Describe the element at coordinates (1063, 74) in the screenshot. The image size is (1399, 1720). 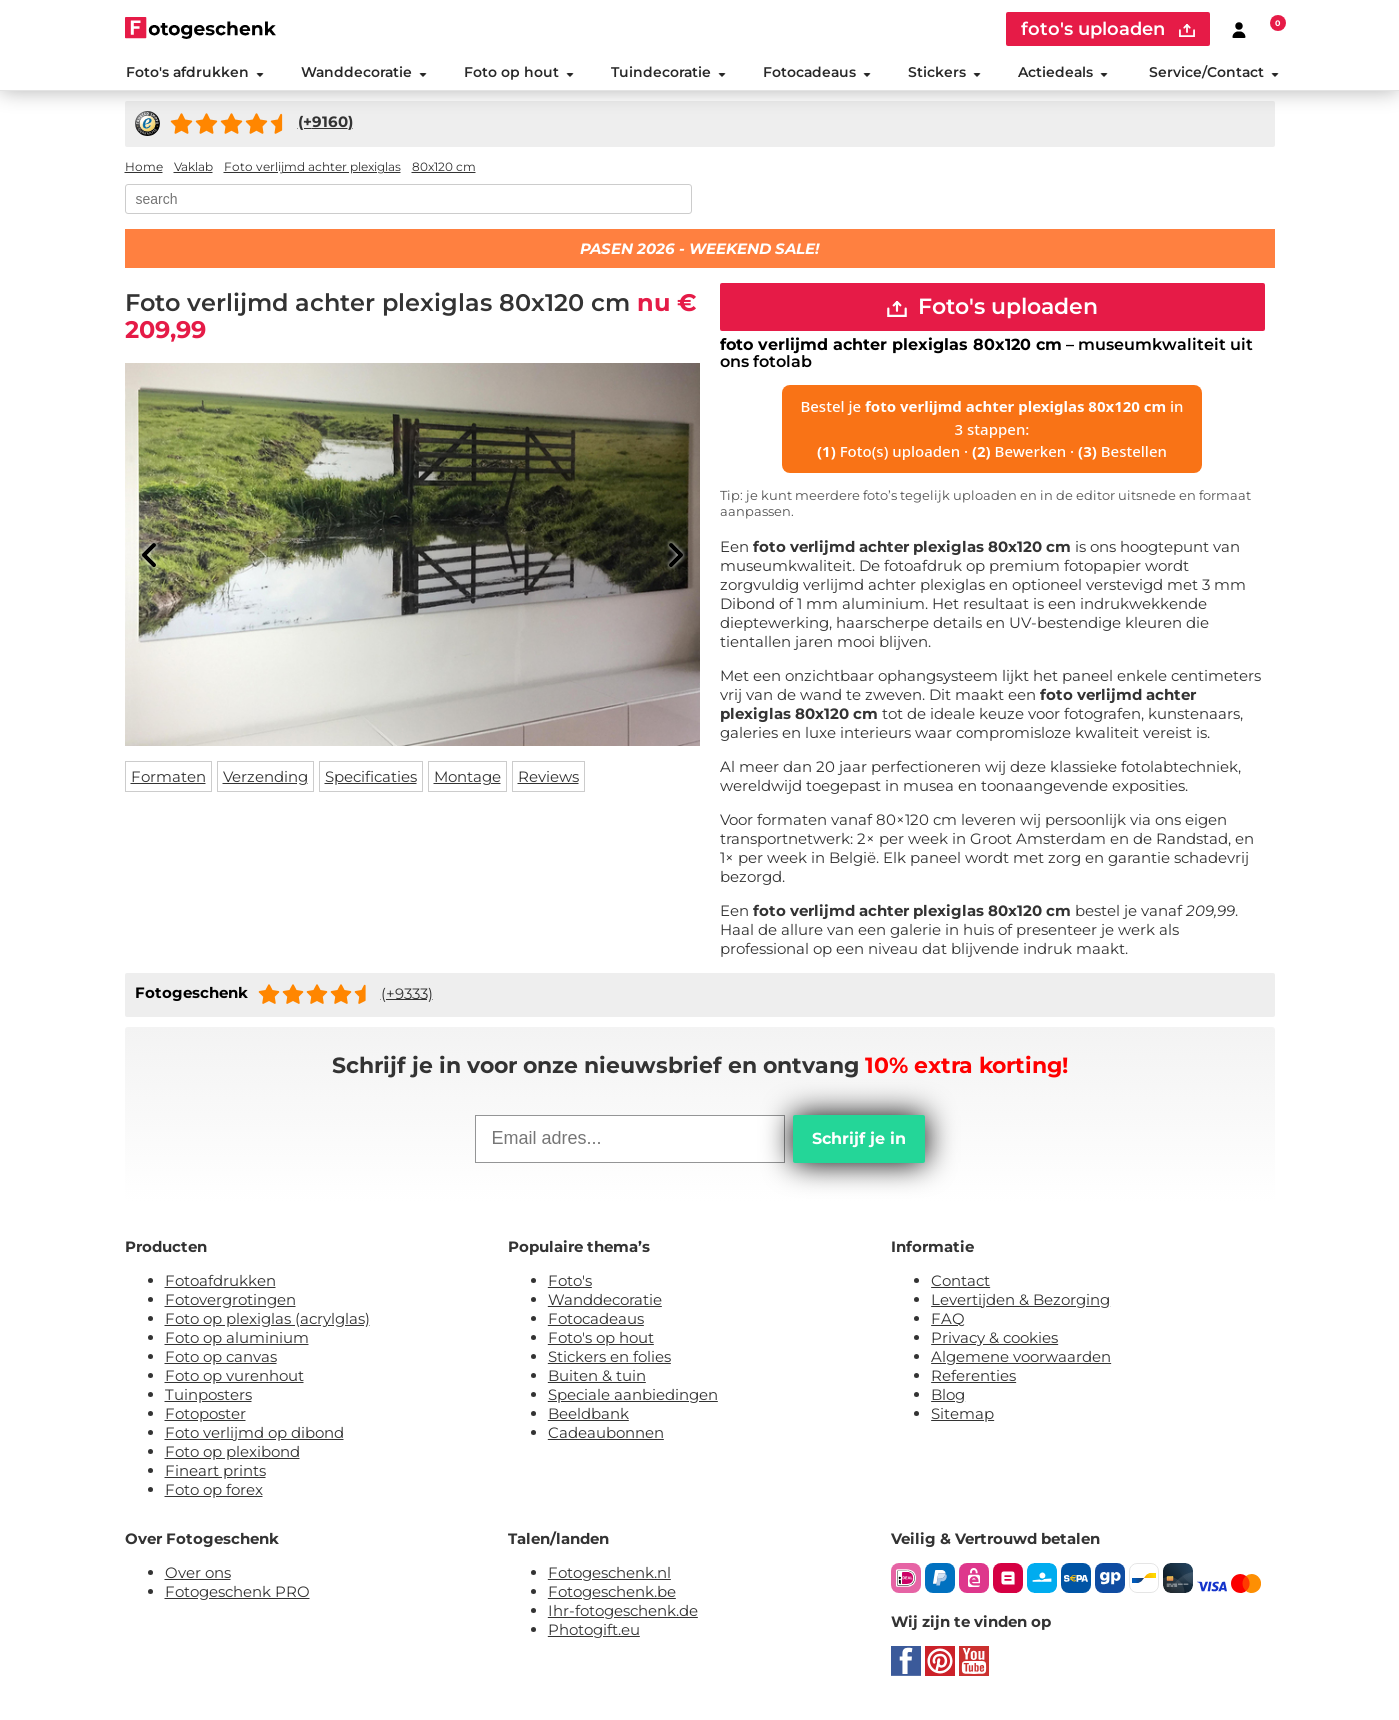
I see `Actiedeals` at that location.